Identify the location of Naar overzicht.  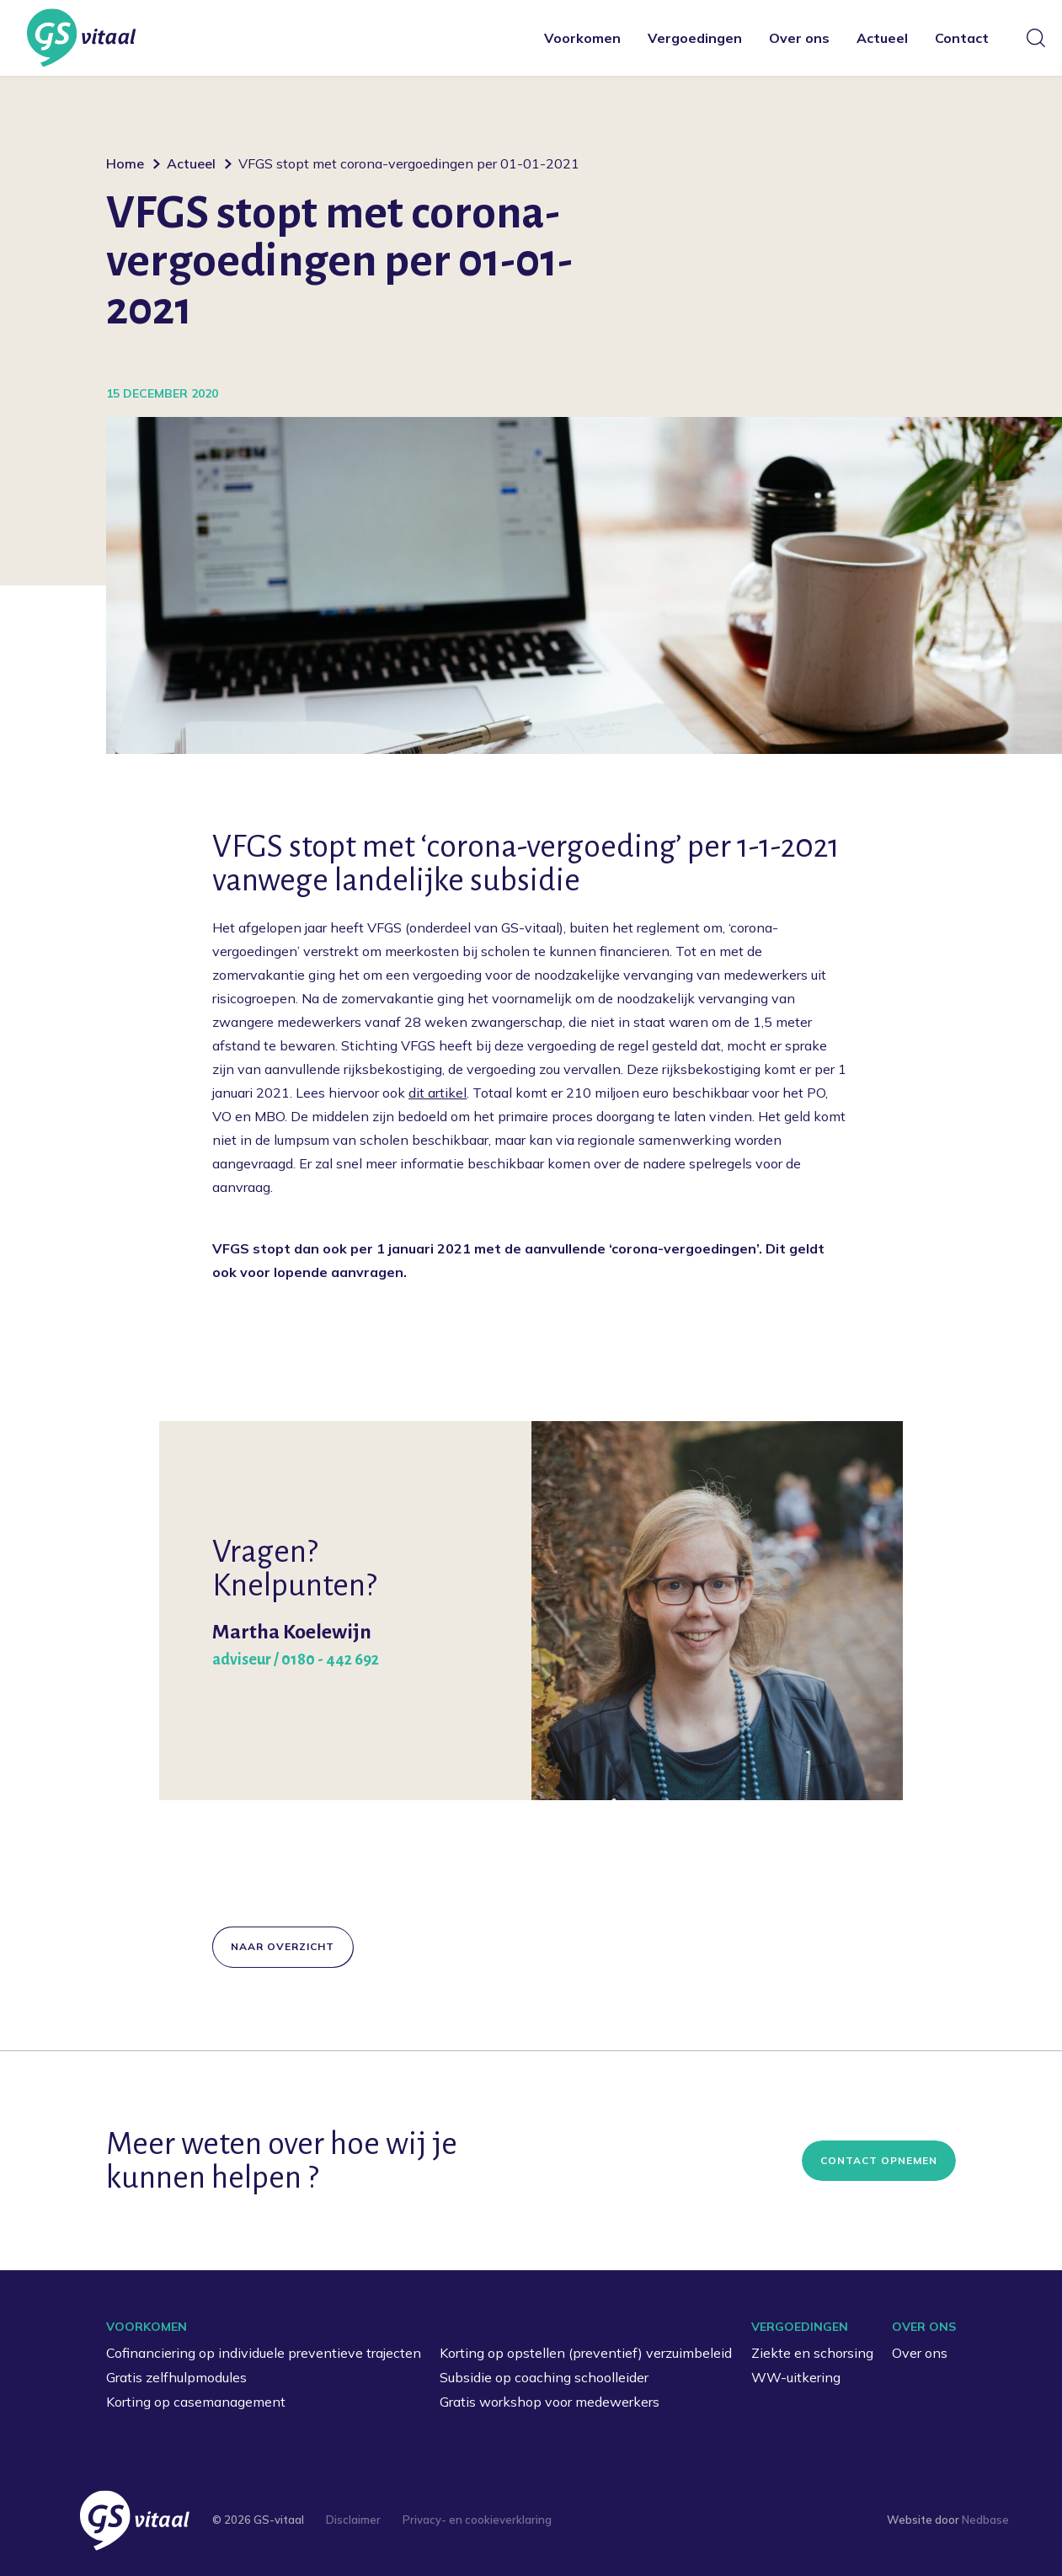
(282, 1946).